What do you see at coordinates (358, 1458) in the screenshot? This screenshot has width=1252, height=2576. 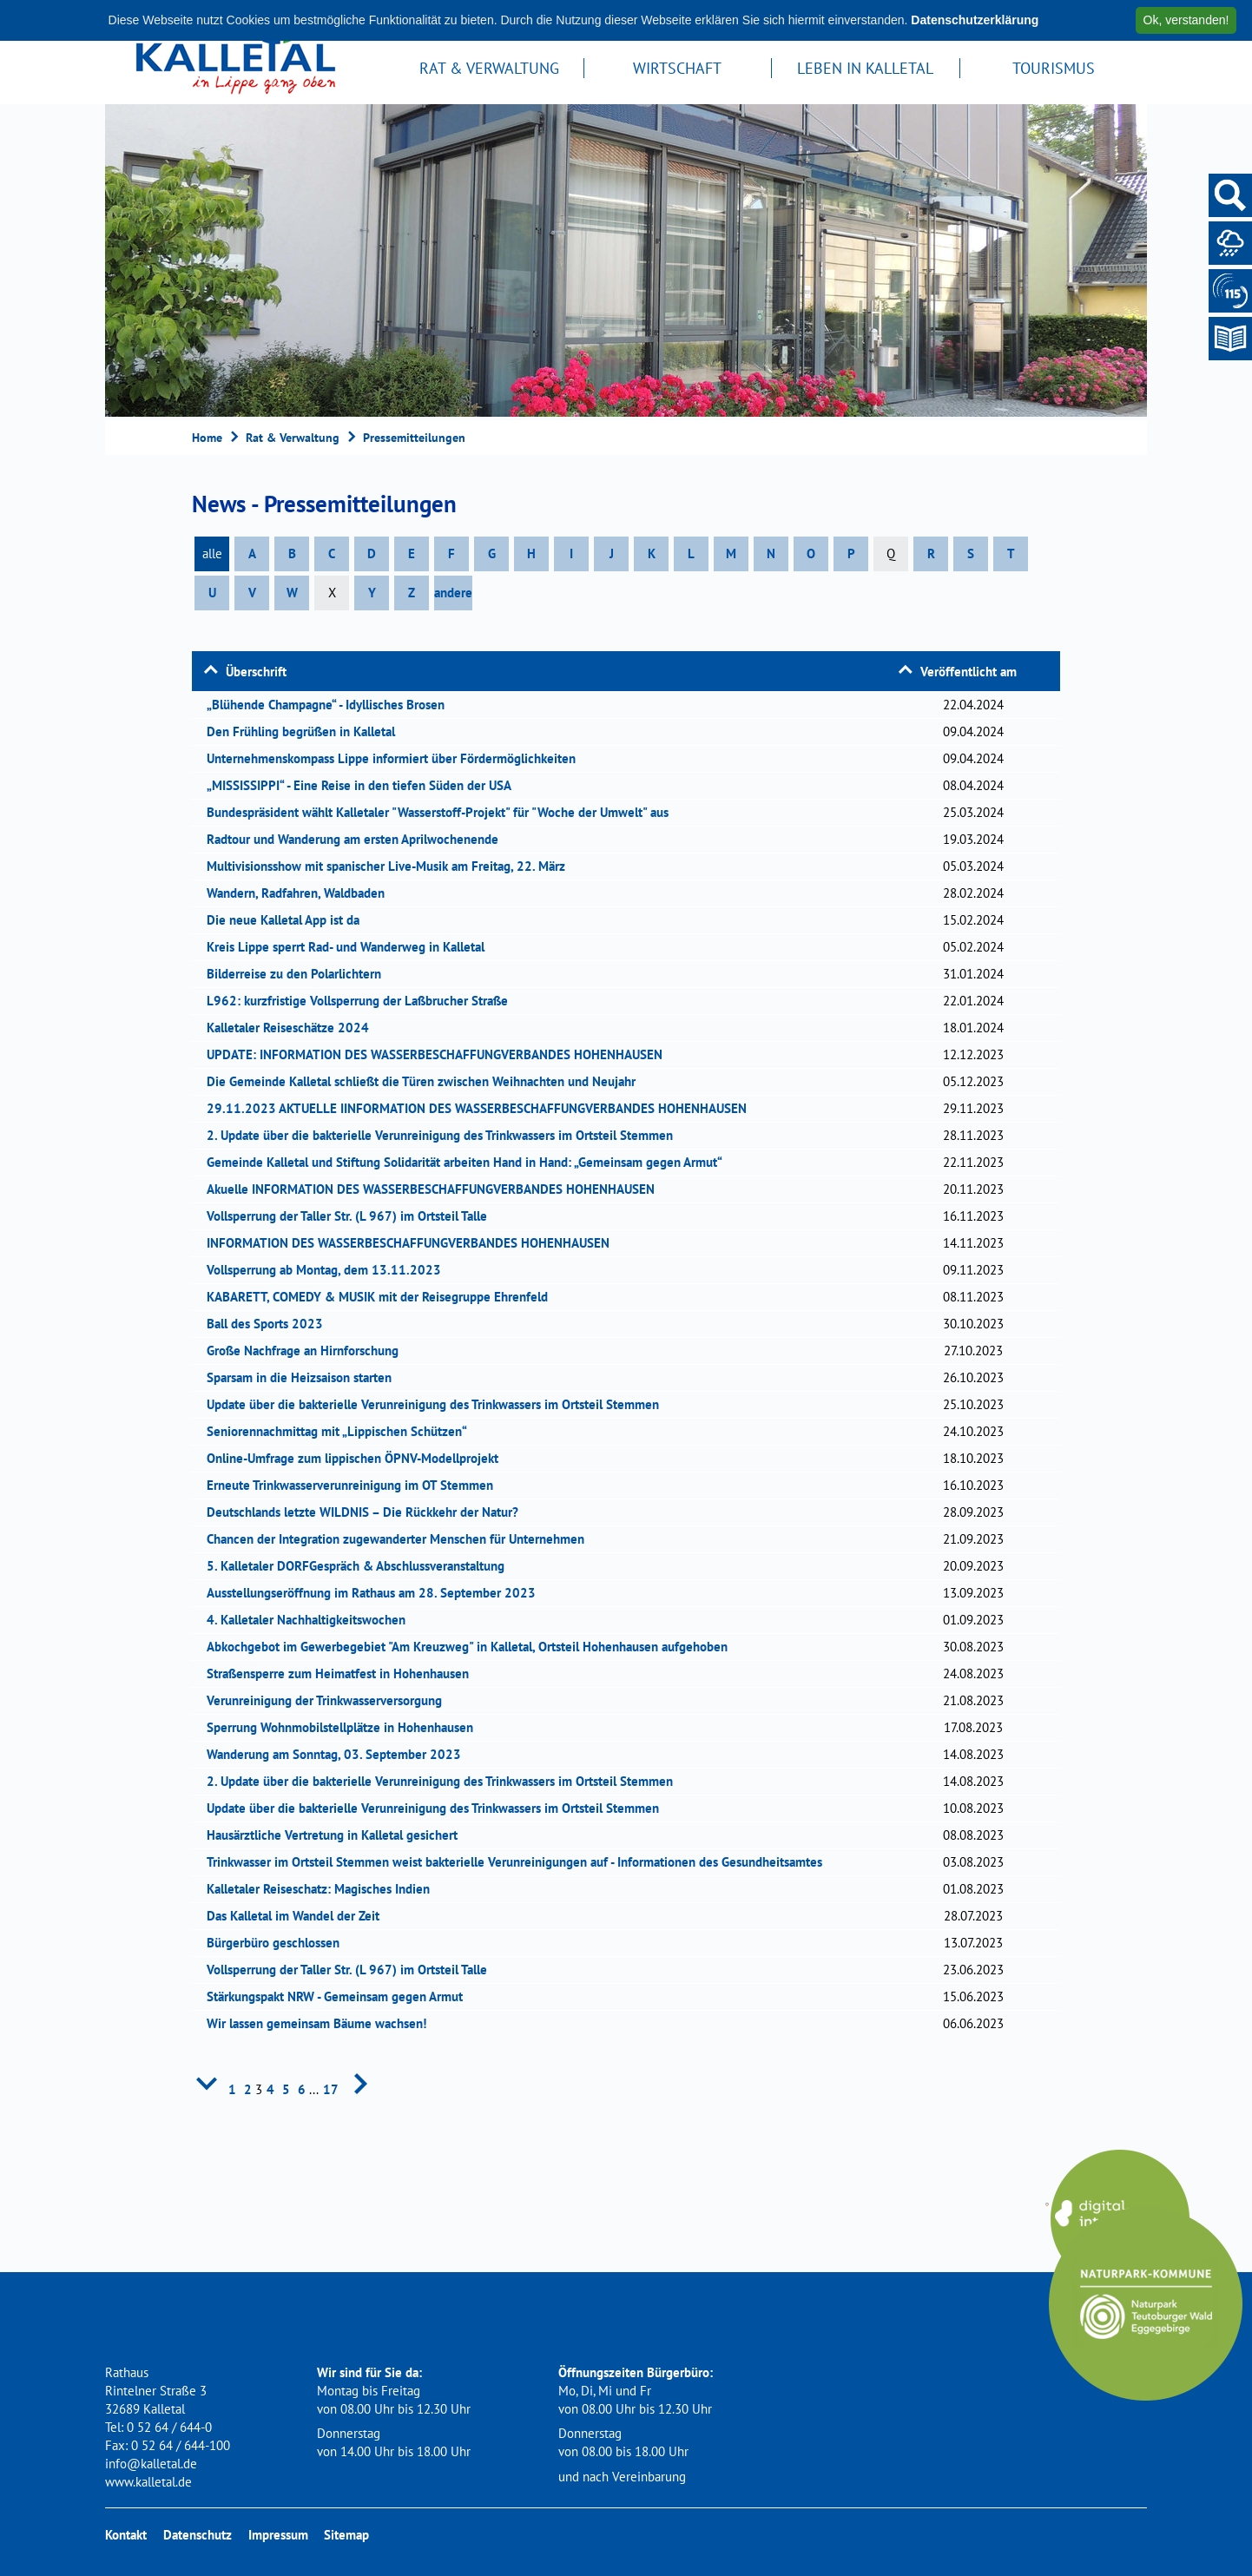 I see `Online-Umfrage zum lippischen ÖPNV-Modellprojekt` at bounding box center [358, 1458].